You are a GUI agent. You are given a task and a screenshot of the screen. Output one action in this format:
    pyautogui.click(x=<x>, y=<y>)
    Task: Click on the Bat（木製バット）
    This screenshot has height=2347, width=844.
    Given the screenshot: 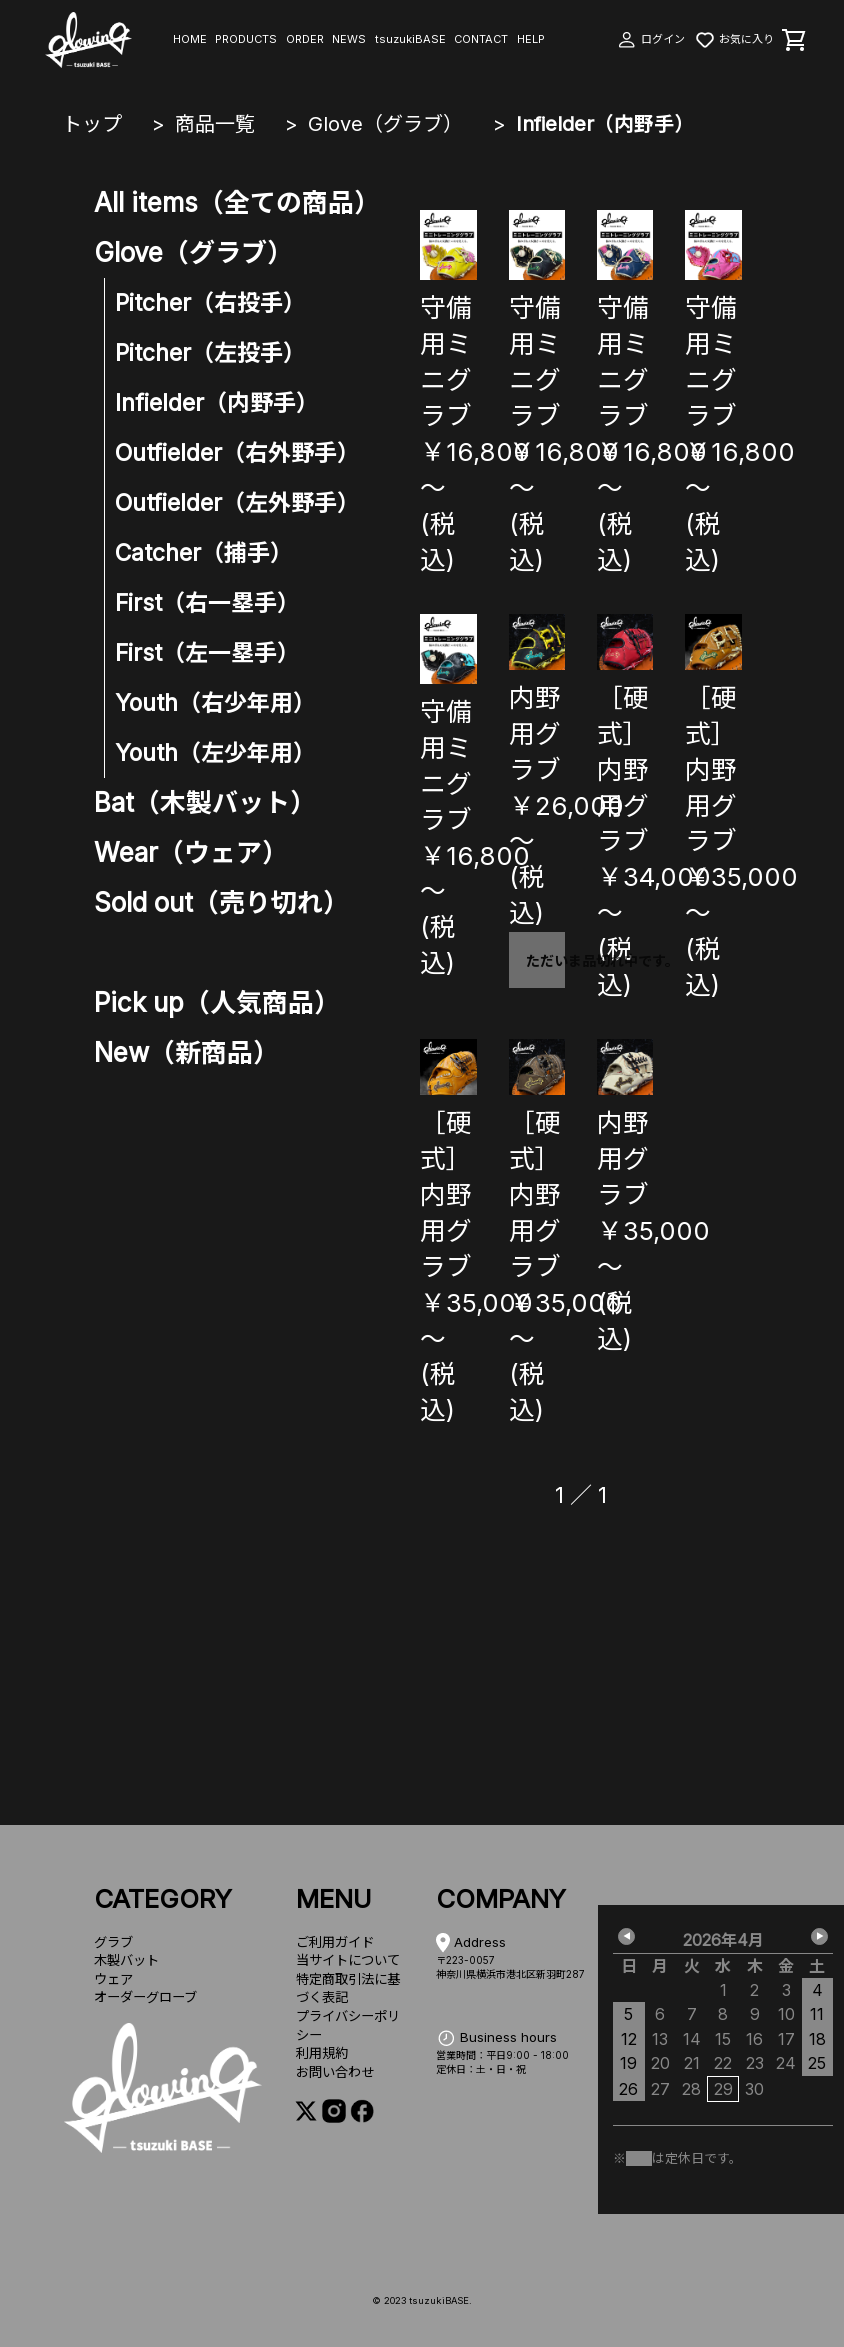 What is the action you would take?
    pyautogui.click(x=205, y=802)
    